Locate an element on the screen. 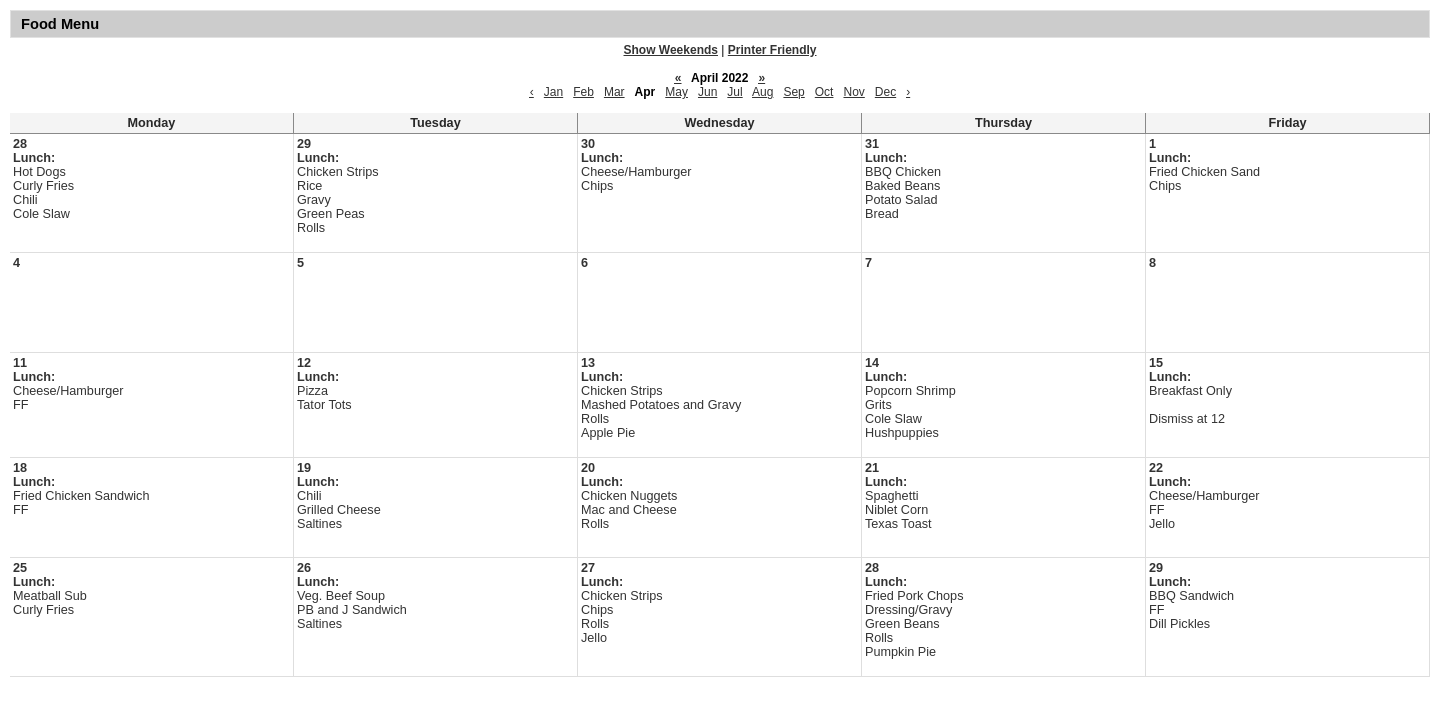  Mar is located at coordinates (614, 92).